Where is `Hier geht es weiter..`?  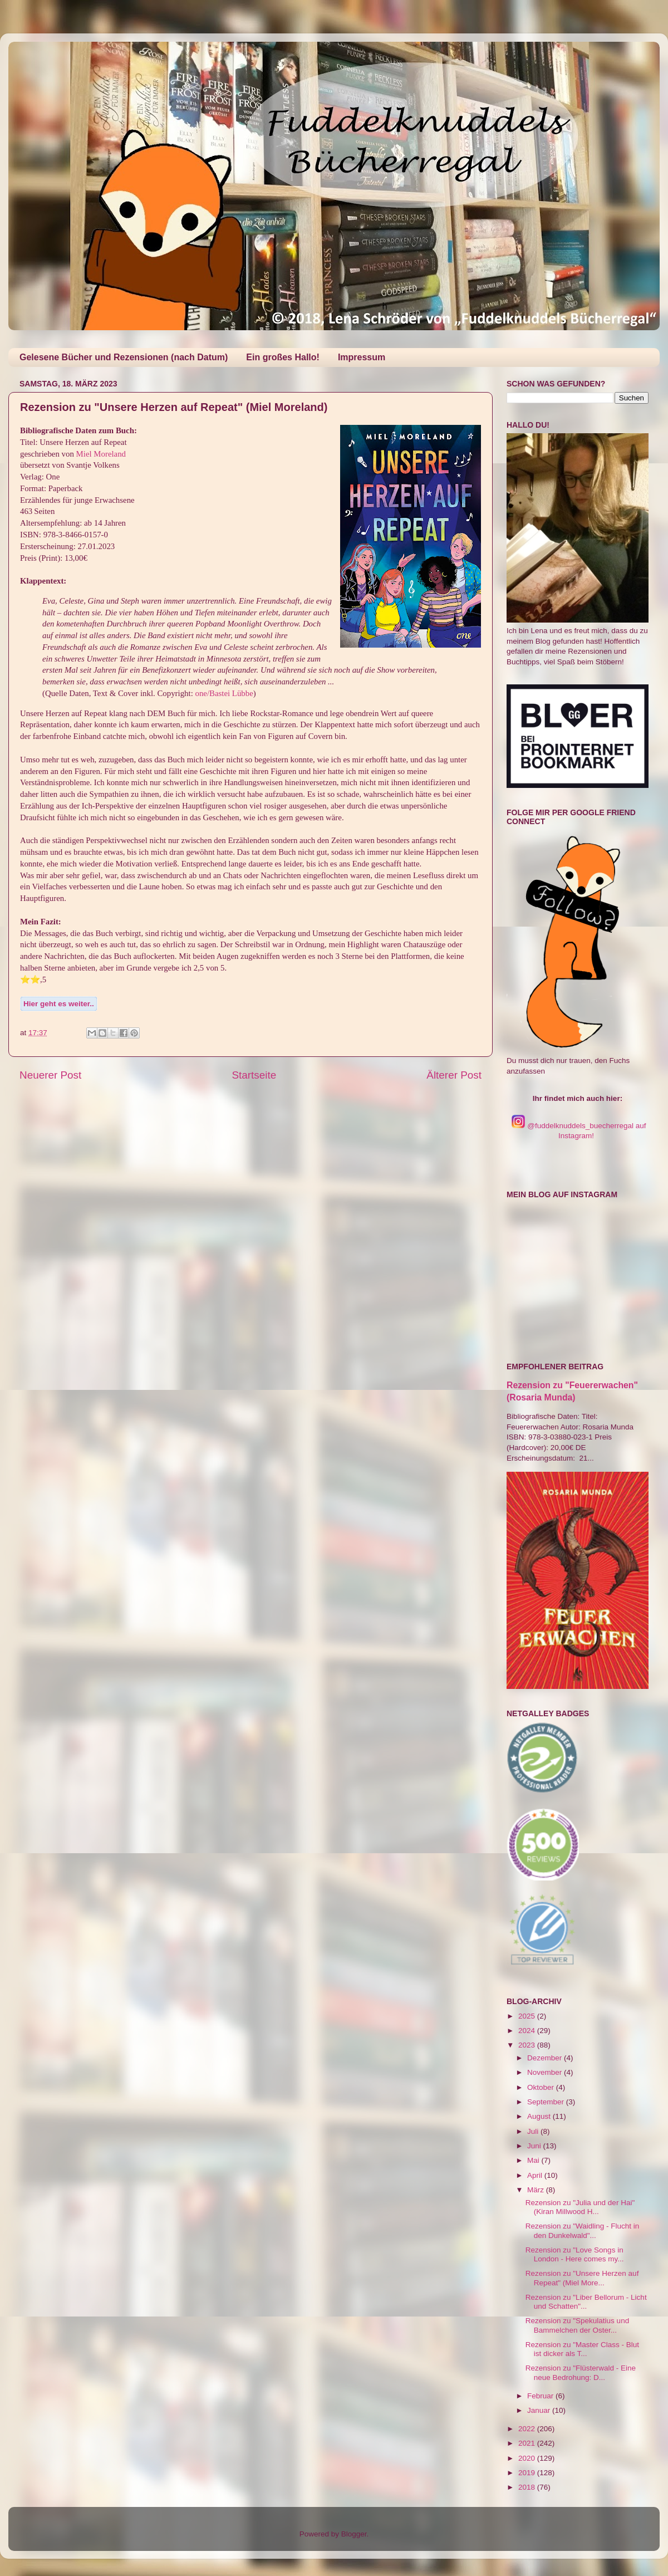 Hier geht es weiter.. is located at coordinates (58, 1004).